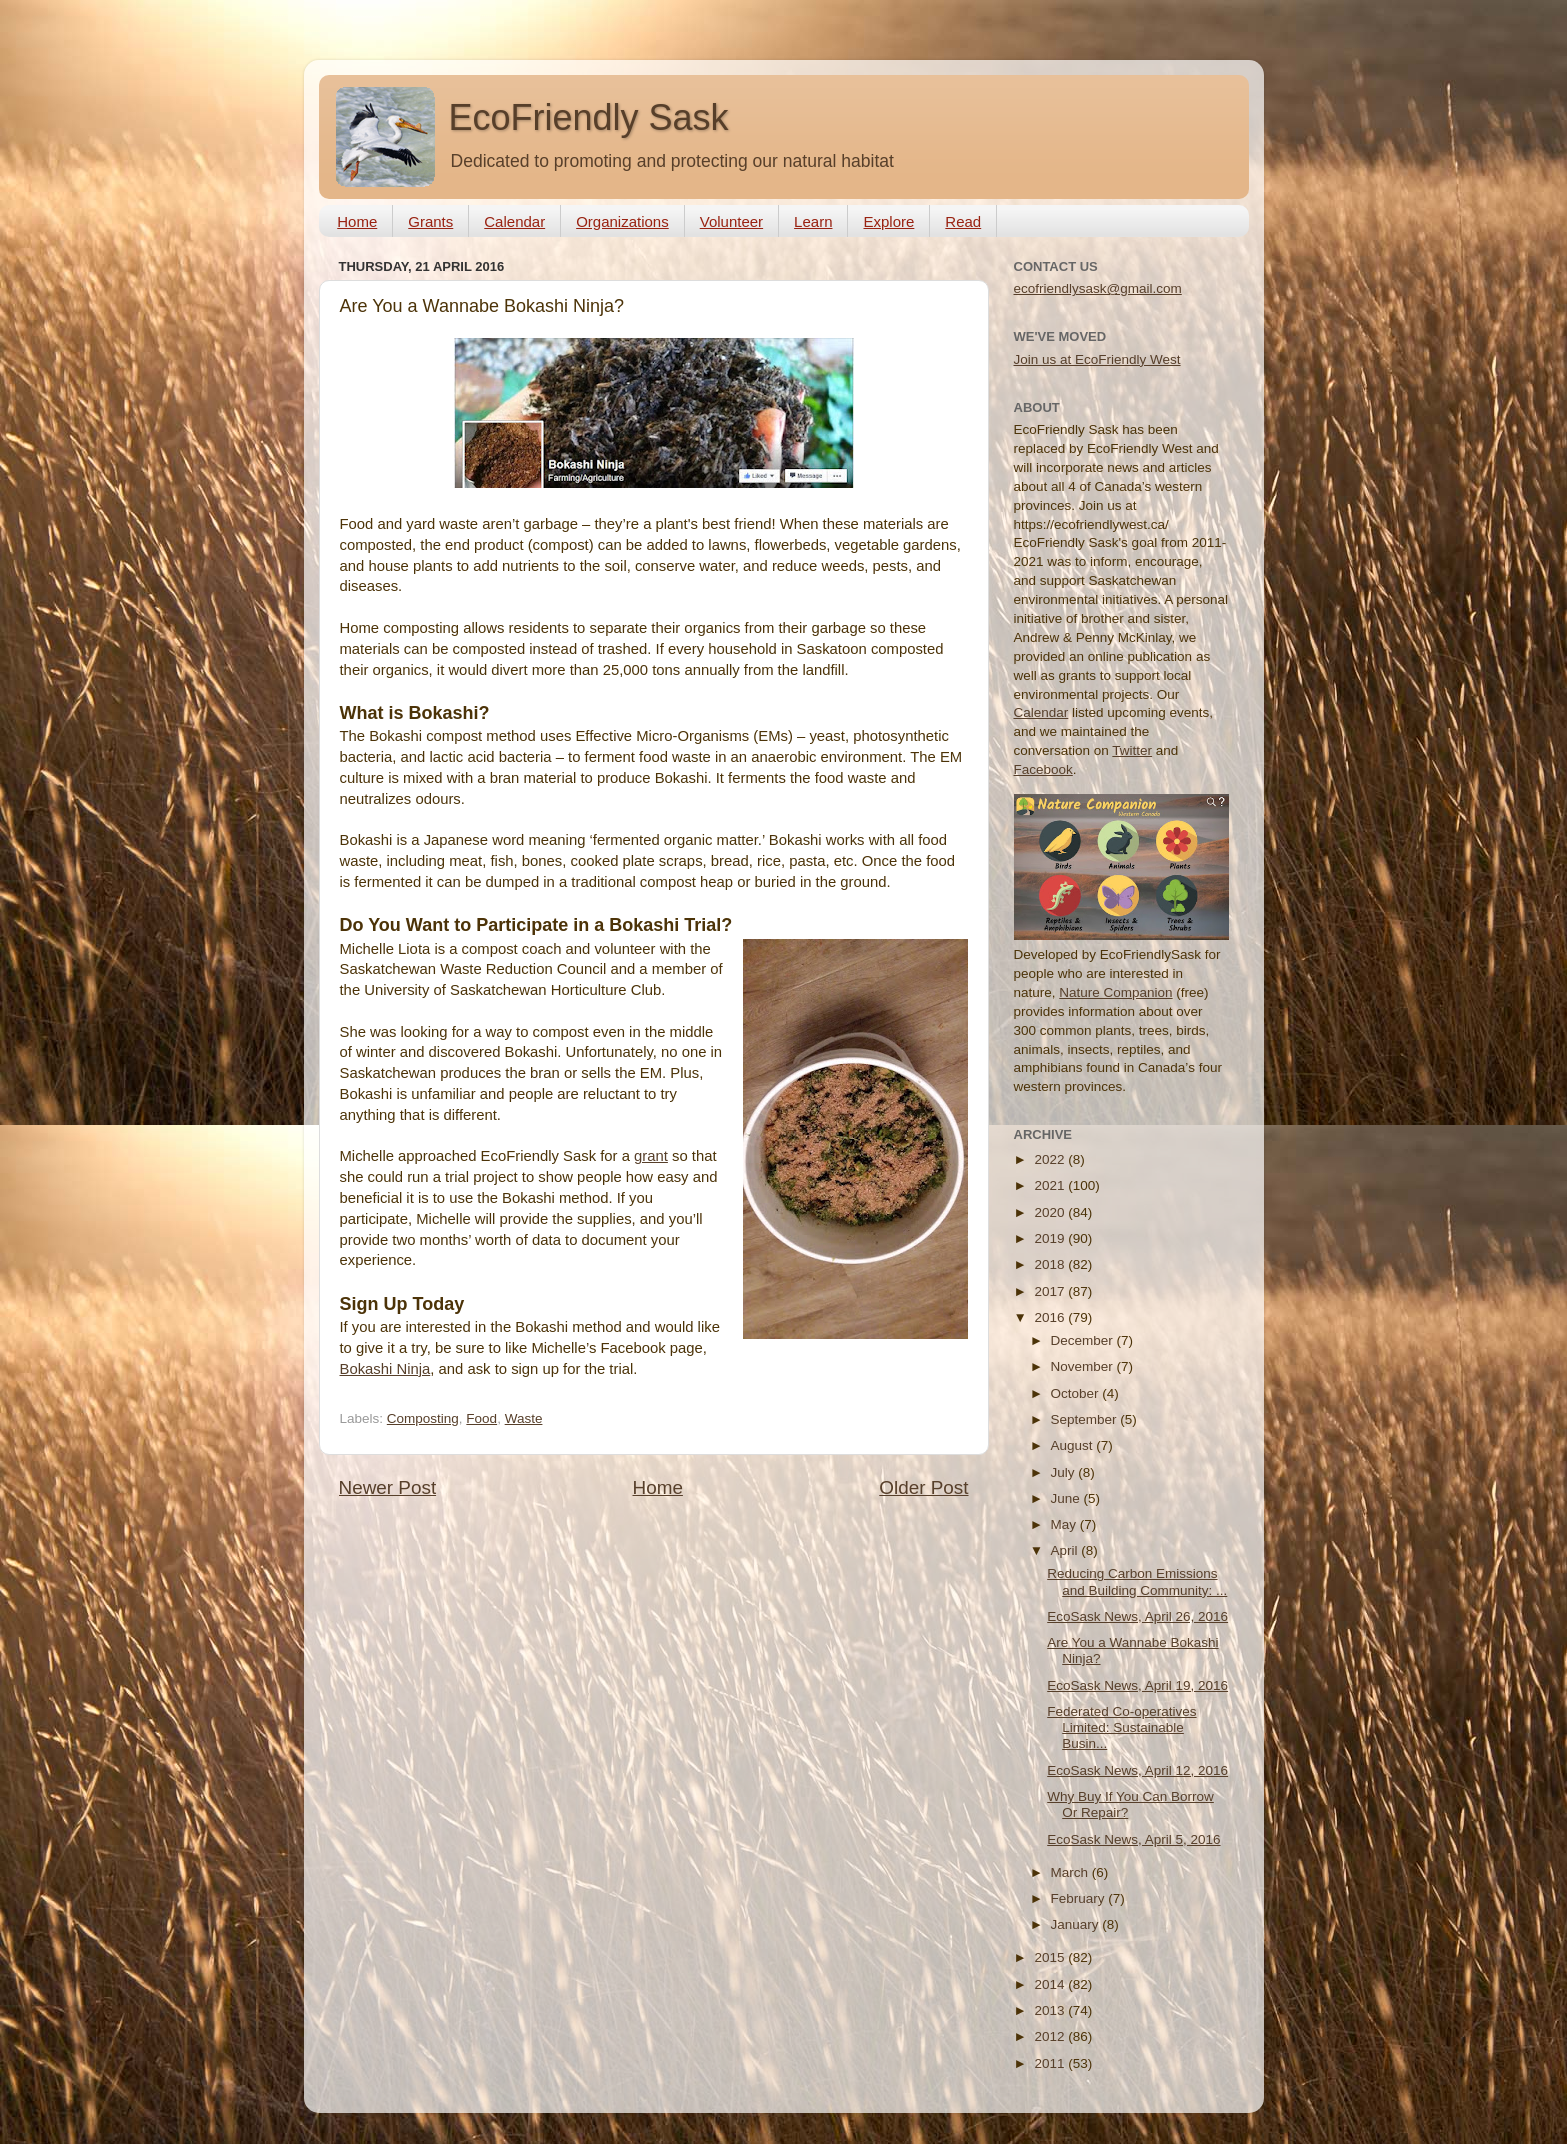  What do you see at coordinates (1132, 750) in the screenshot?
I see `Twitter` at bounding box center [1132, 750].